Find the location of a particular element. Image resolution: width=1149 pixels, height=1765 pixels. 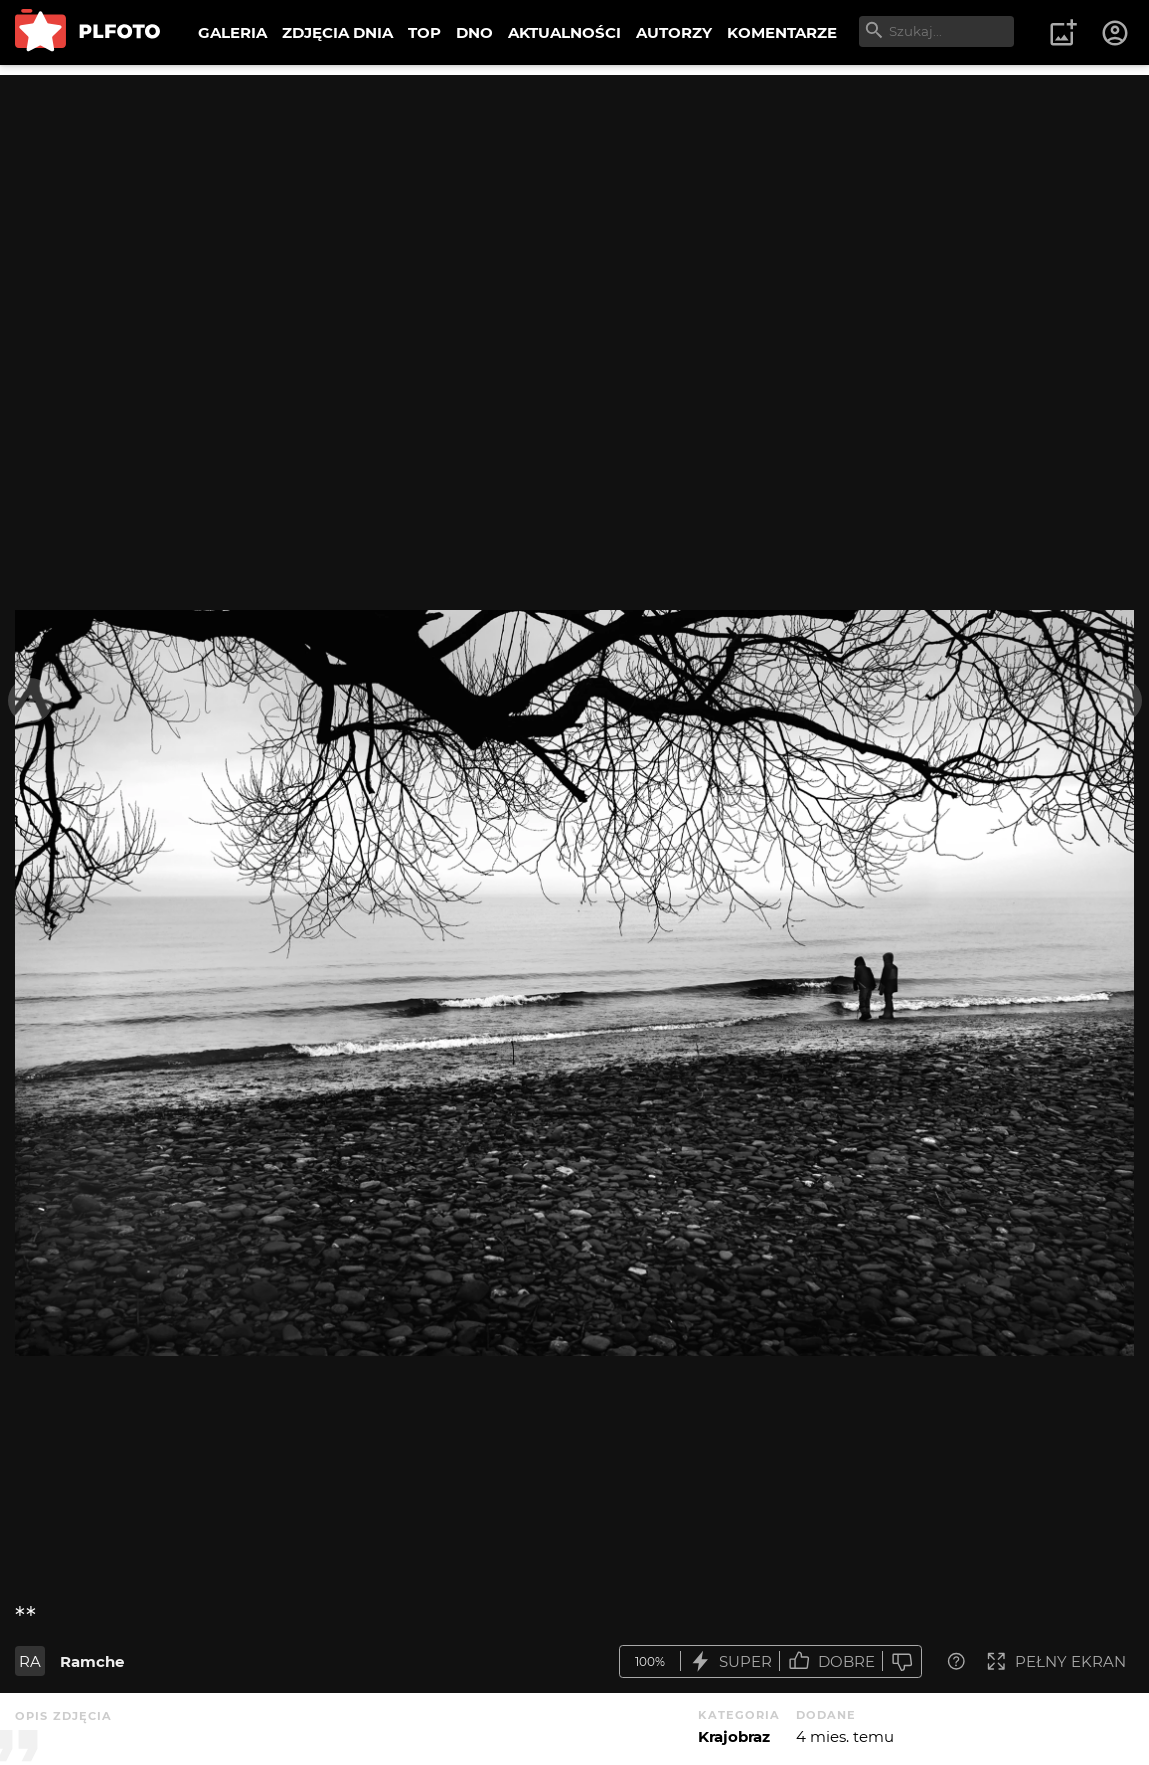

KOMENTARZE [menuitem] is located at coordinates (782, 32).